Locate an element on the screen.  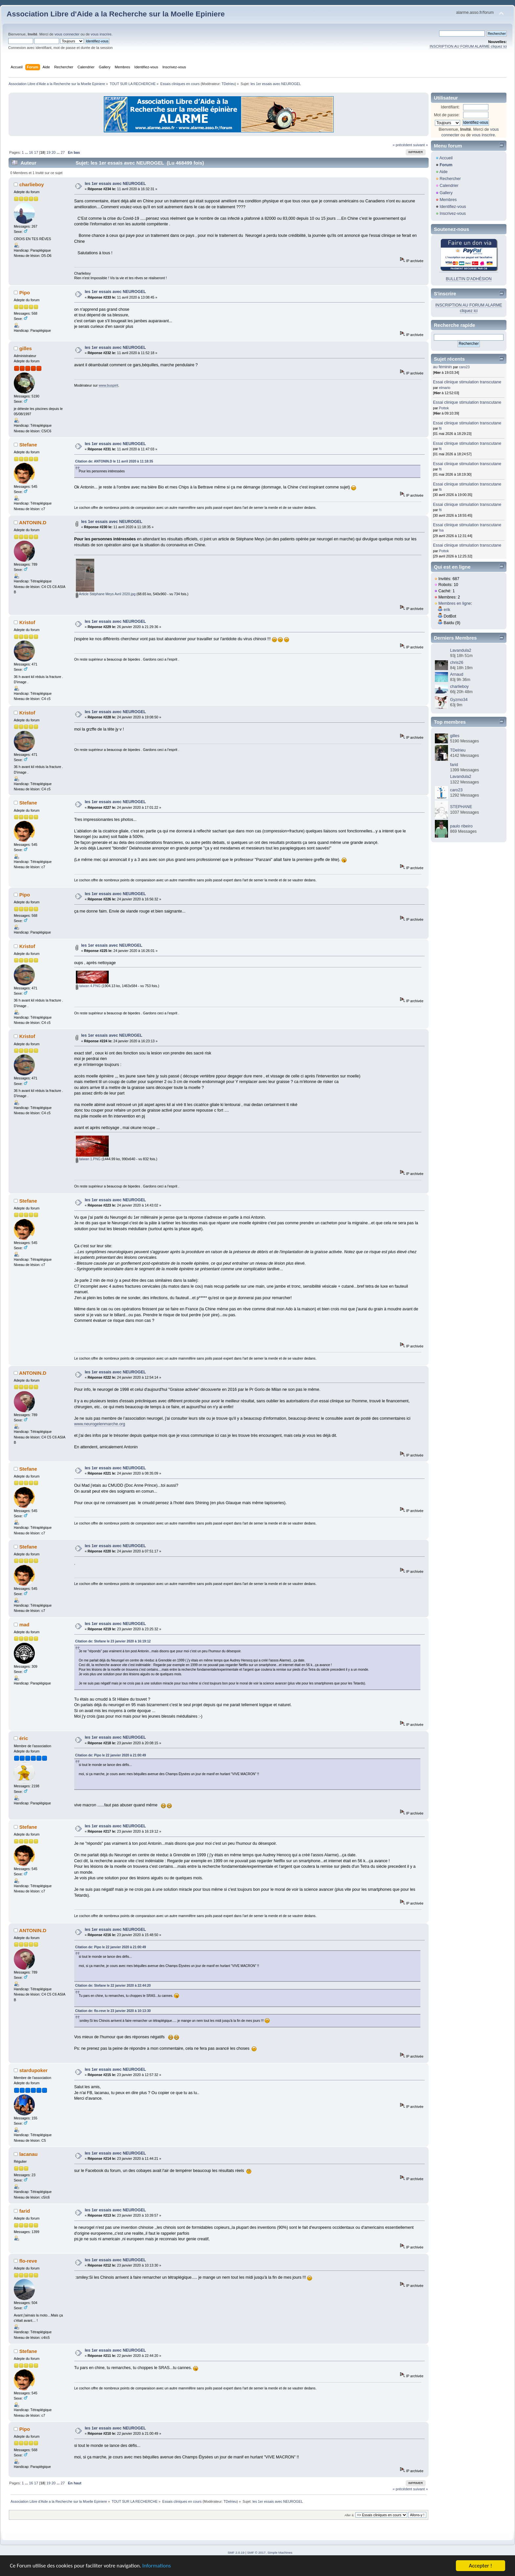
Gallery is located at coordinates (446, 193).